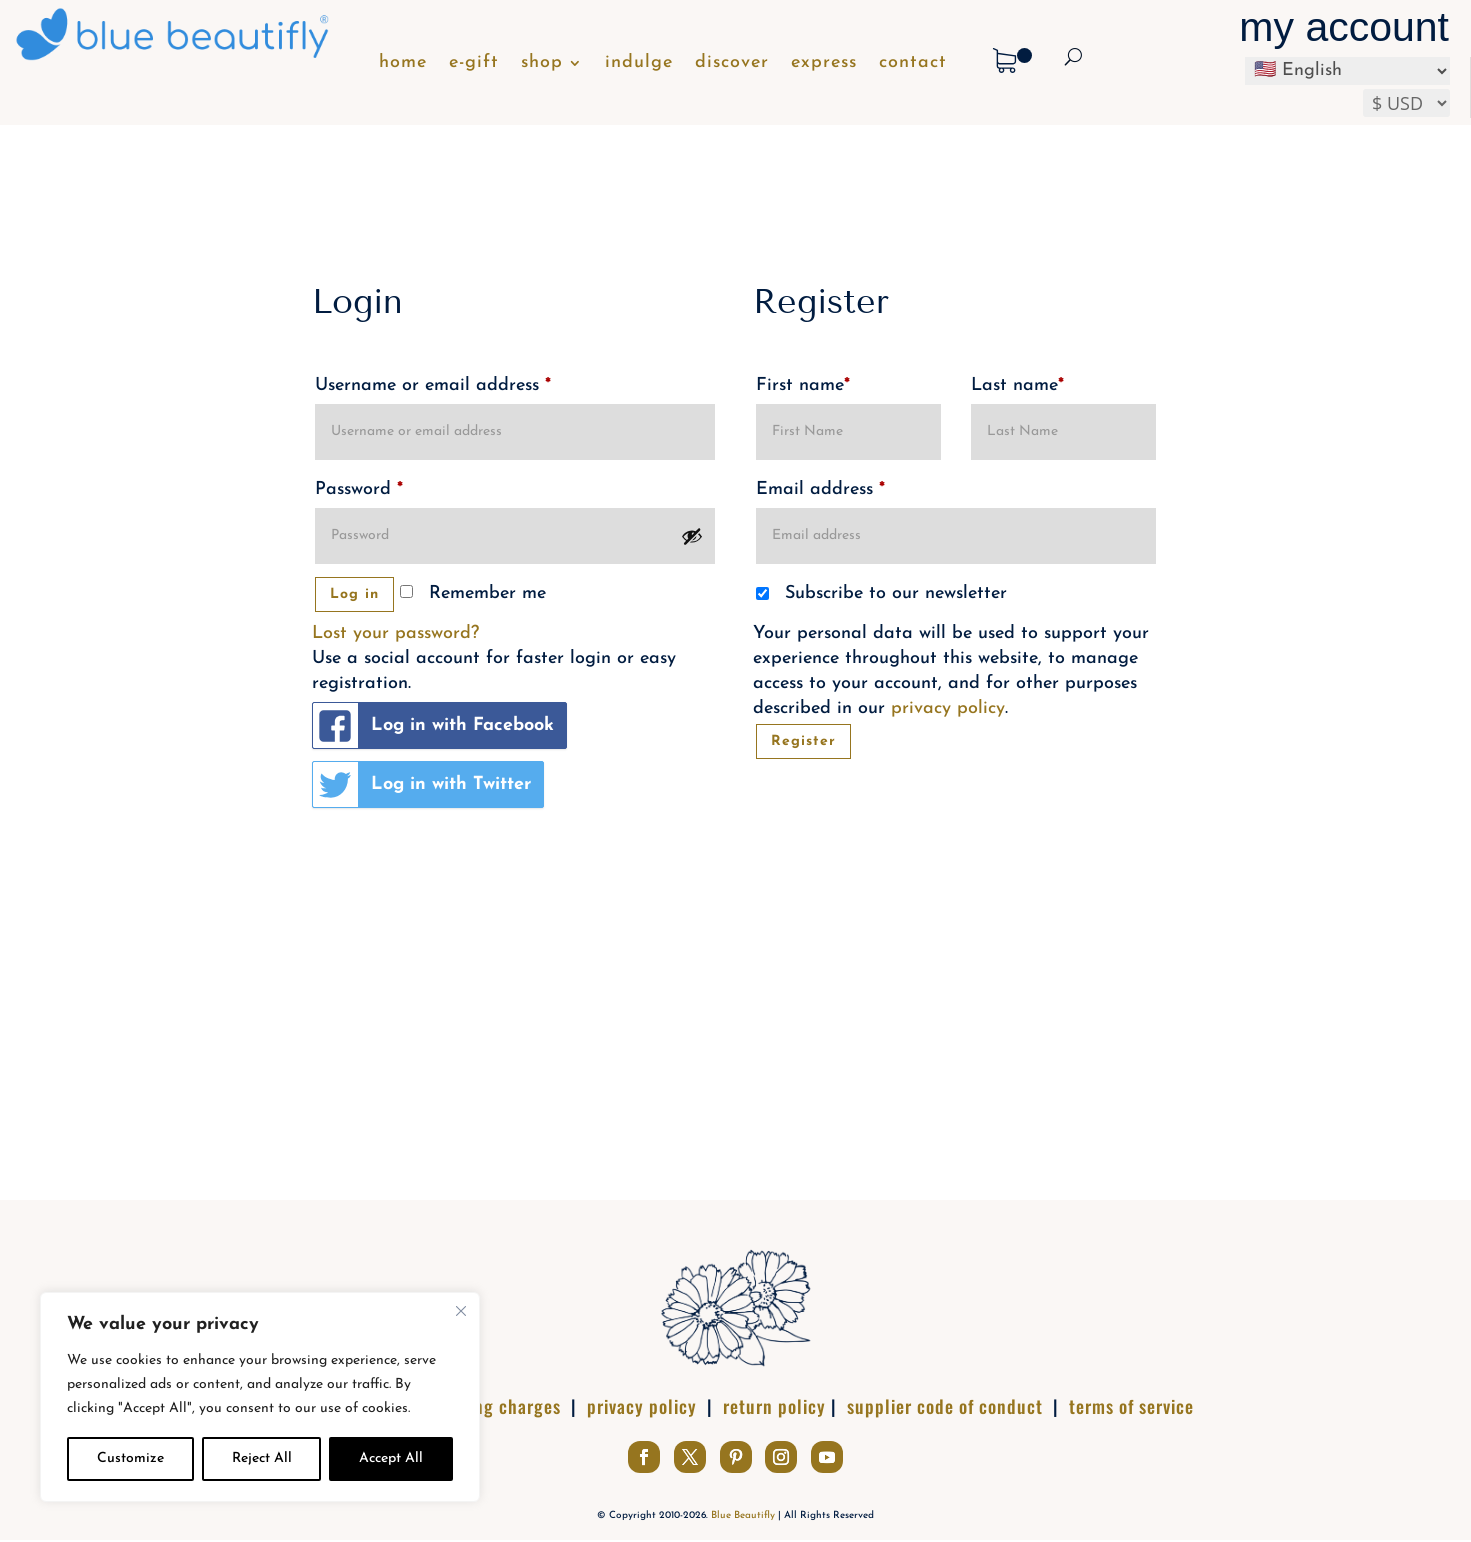  I want to click on Log in, so click(354, 594).